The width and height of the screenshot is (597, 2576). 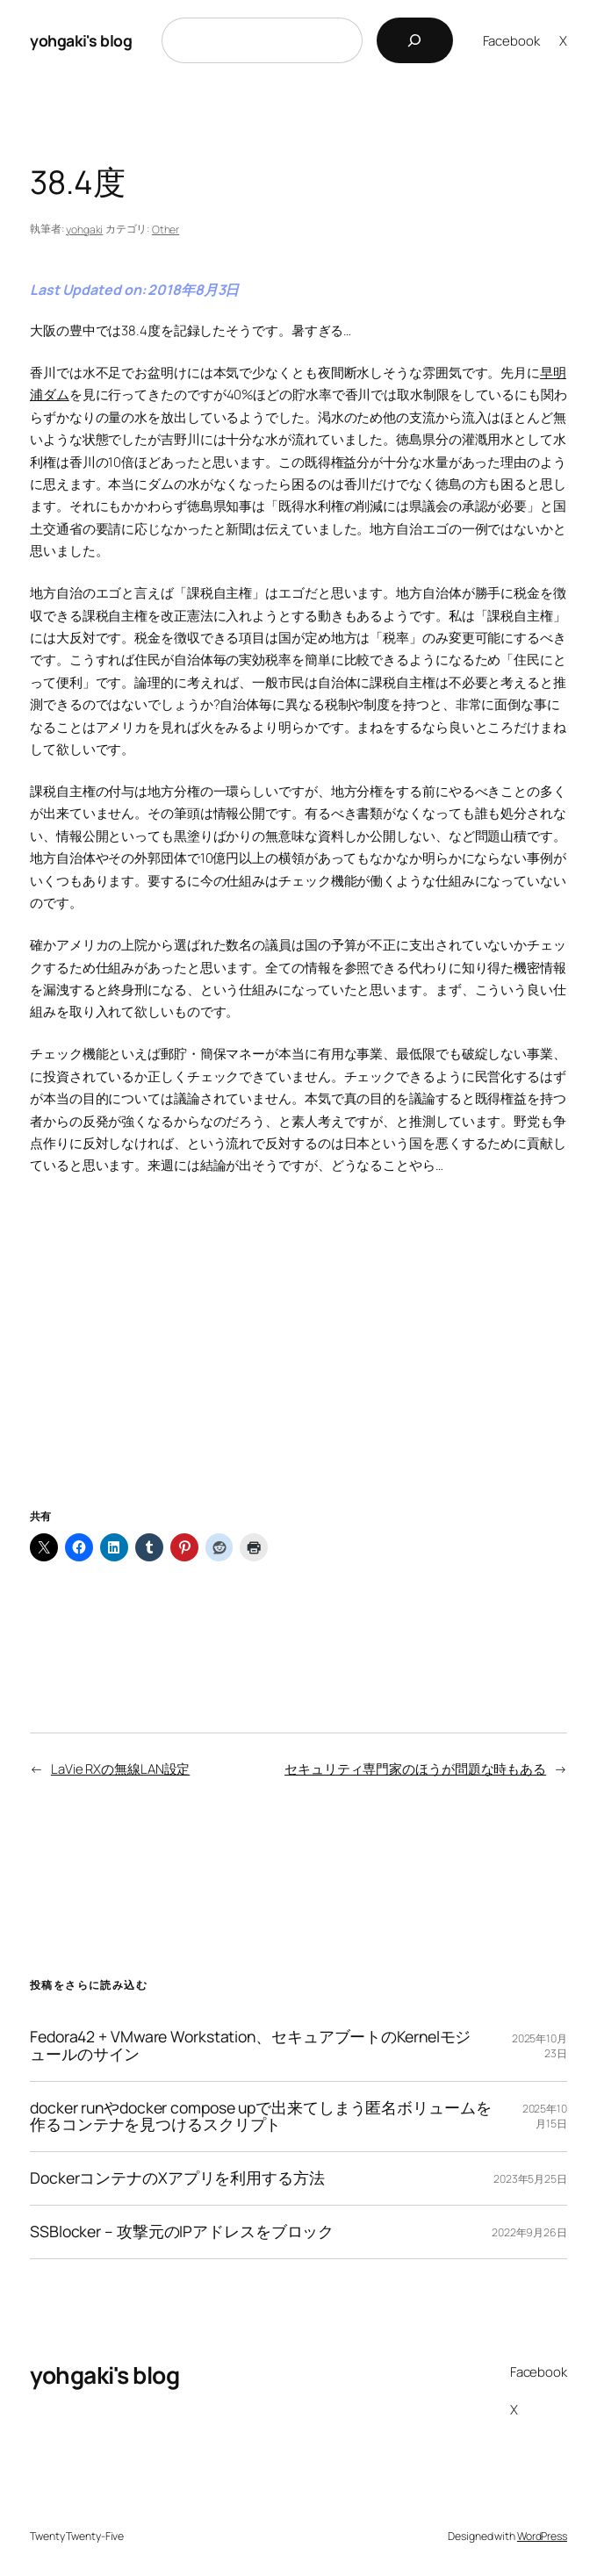 What do you see at coordinates (530, 2178) in the screenshot?
I see `2023年5月25日` at bounding box center [530, 2178].